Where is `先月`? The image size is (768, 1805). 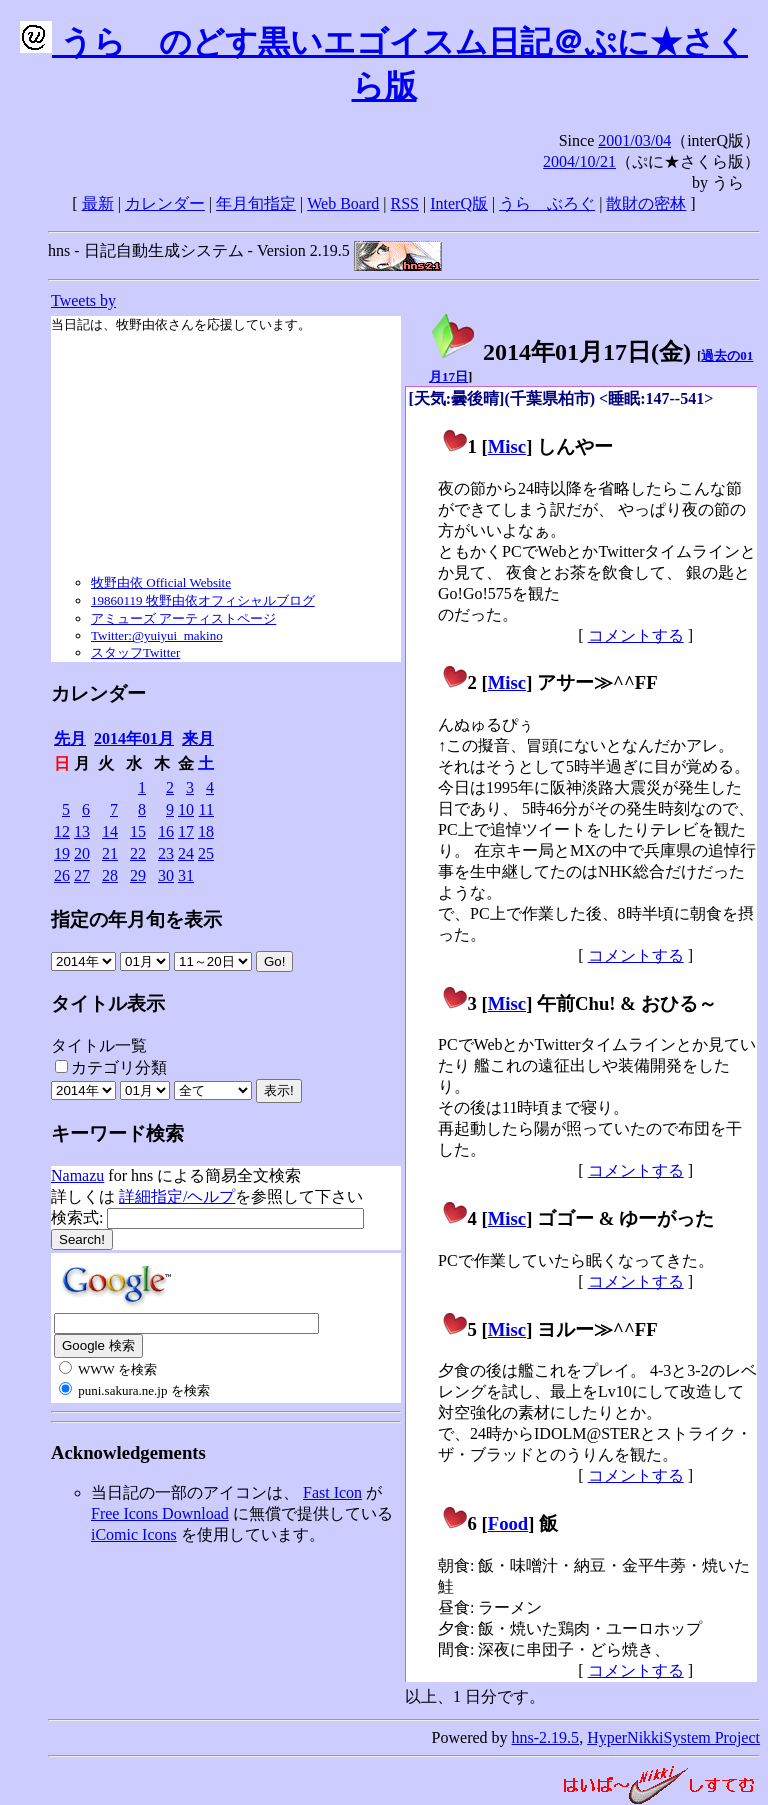 先月 is located at coordinates (70, 738).